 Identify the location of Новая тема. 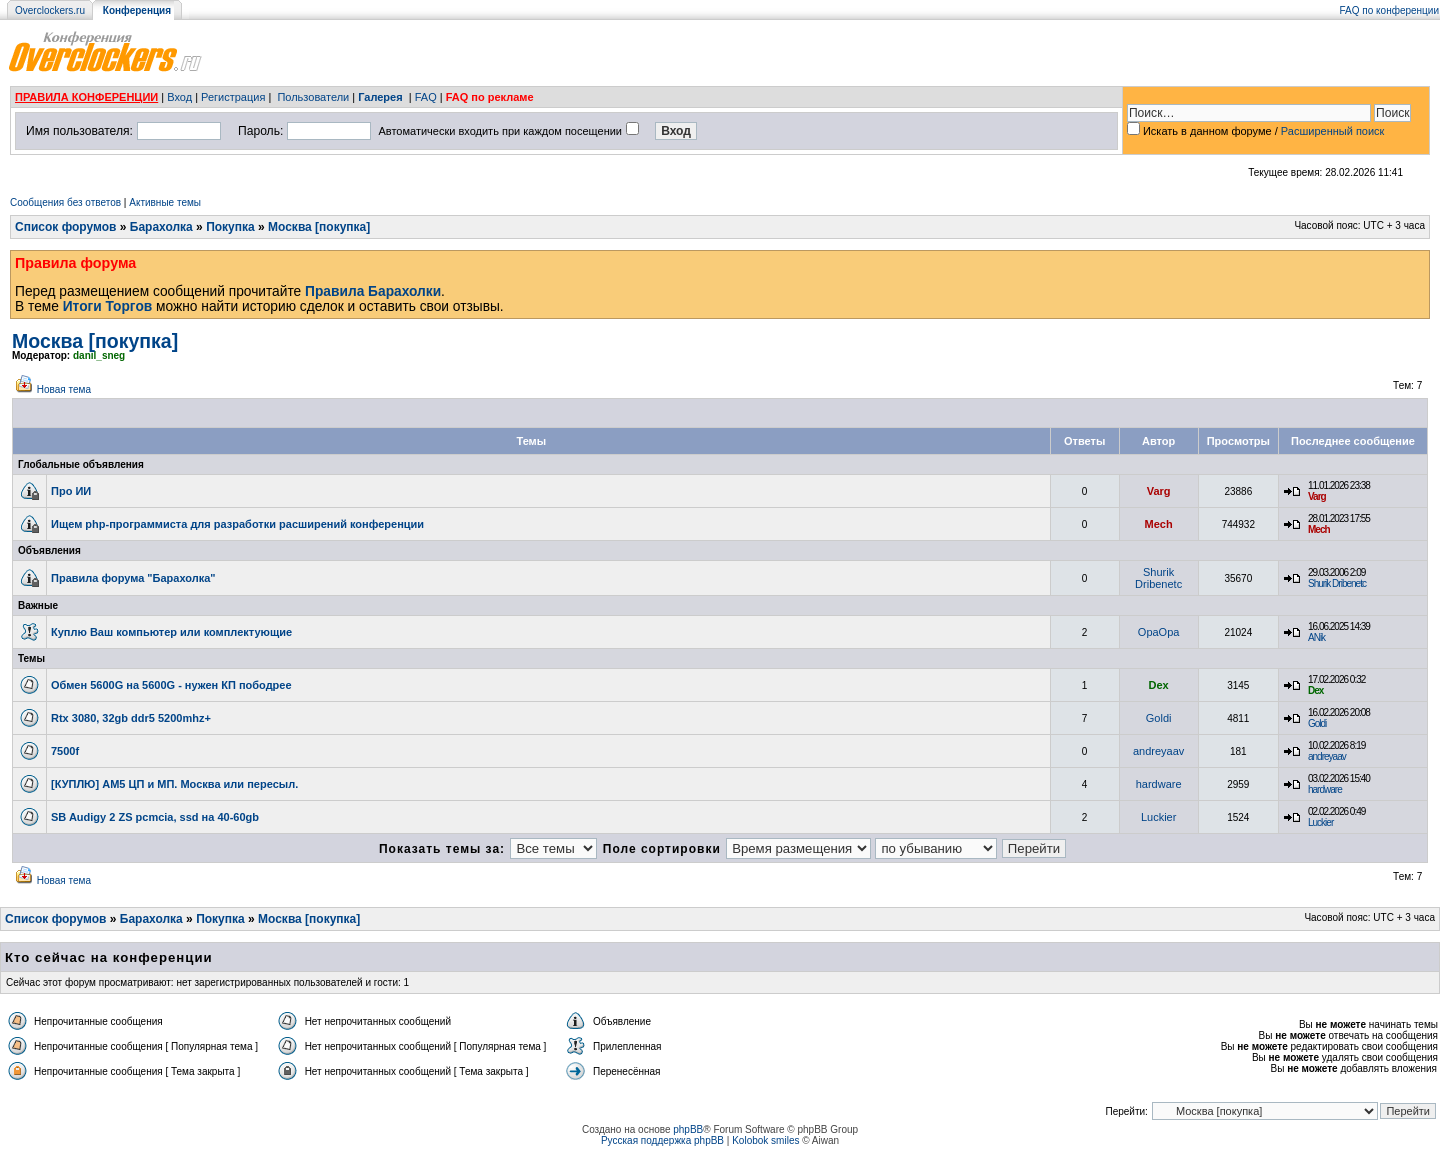
(64, 389).